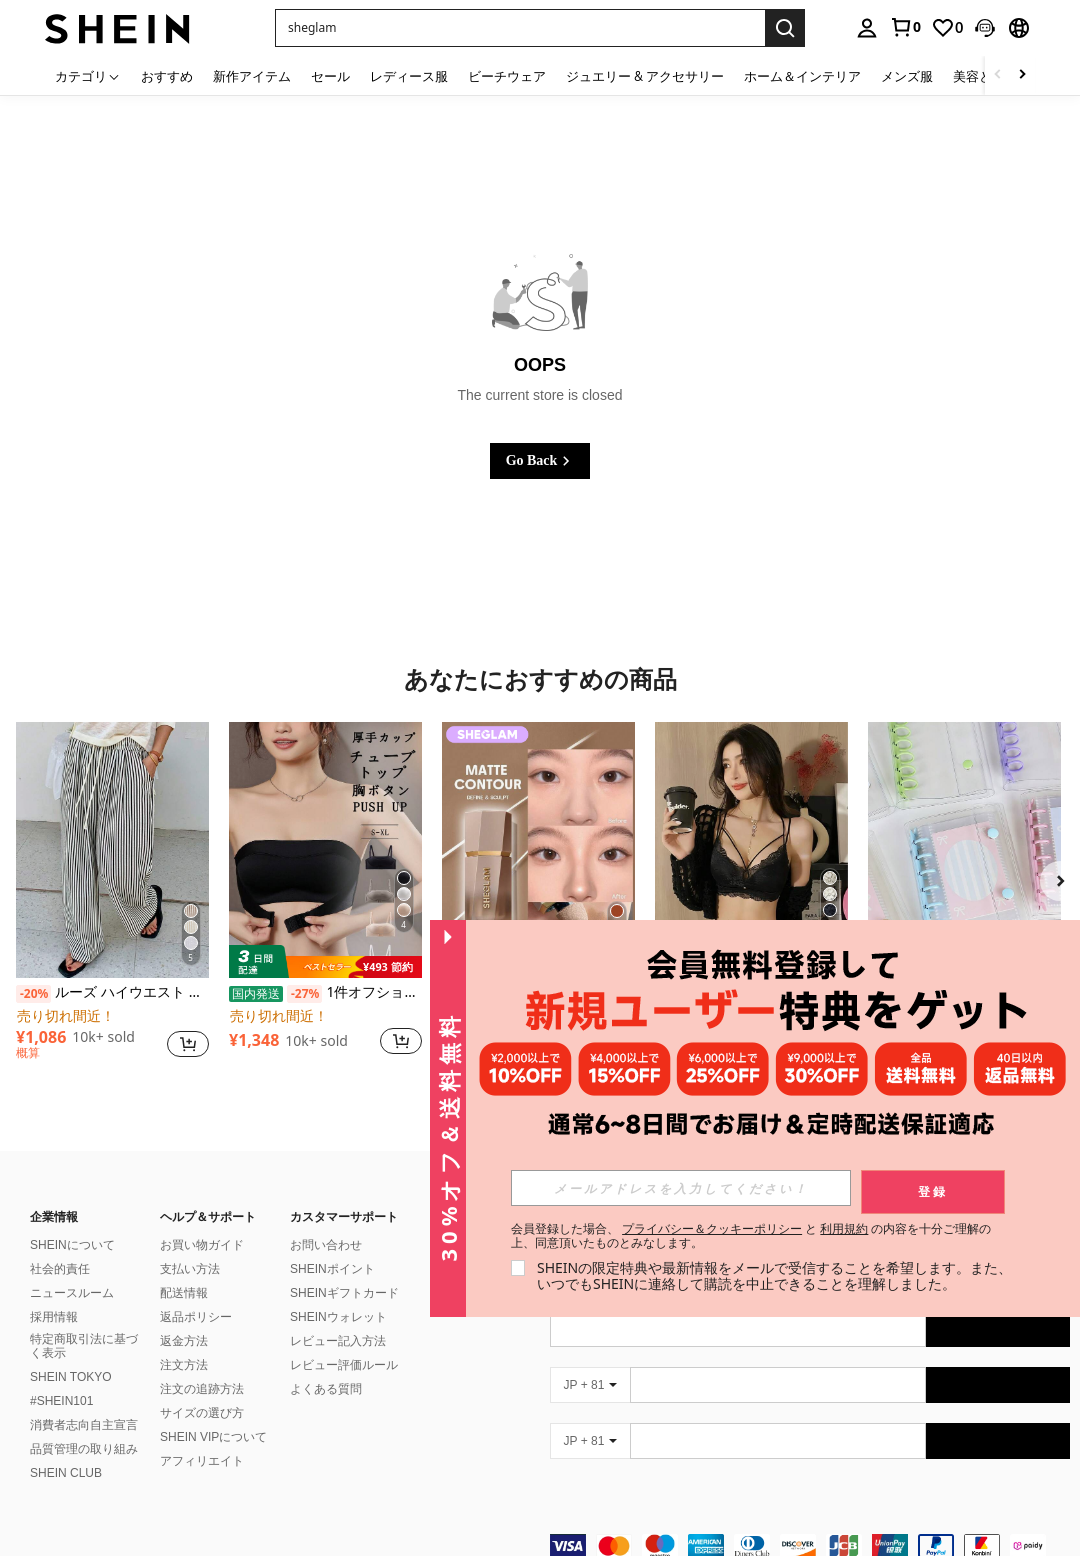  I want to click on 返金方法, so click(184, 1341).